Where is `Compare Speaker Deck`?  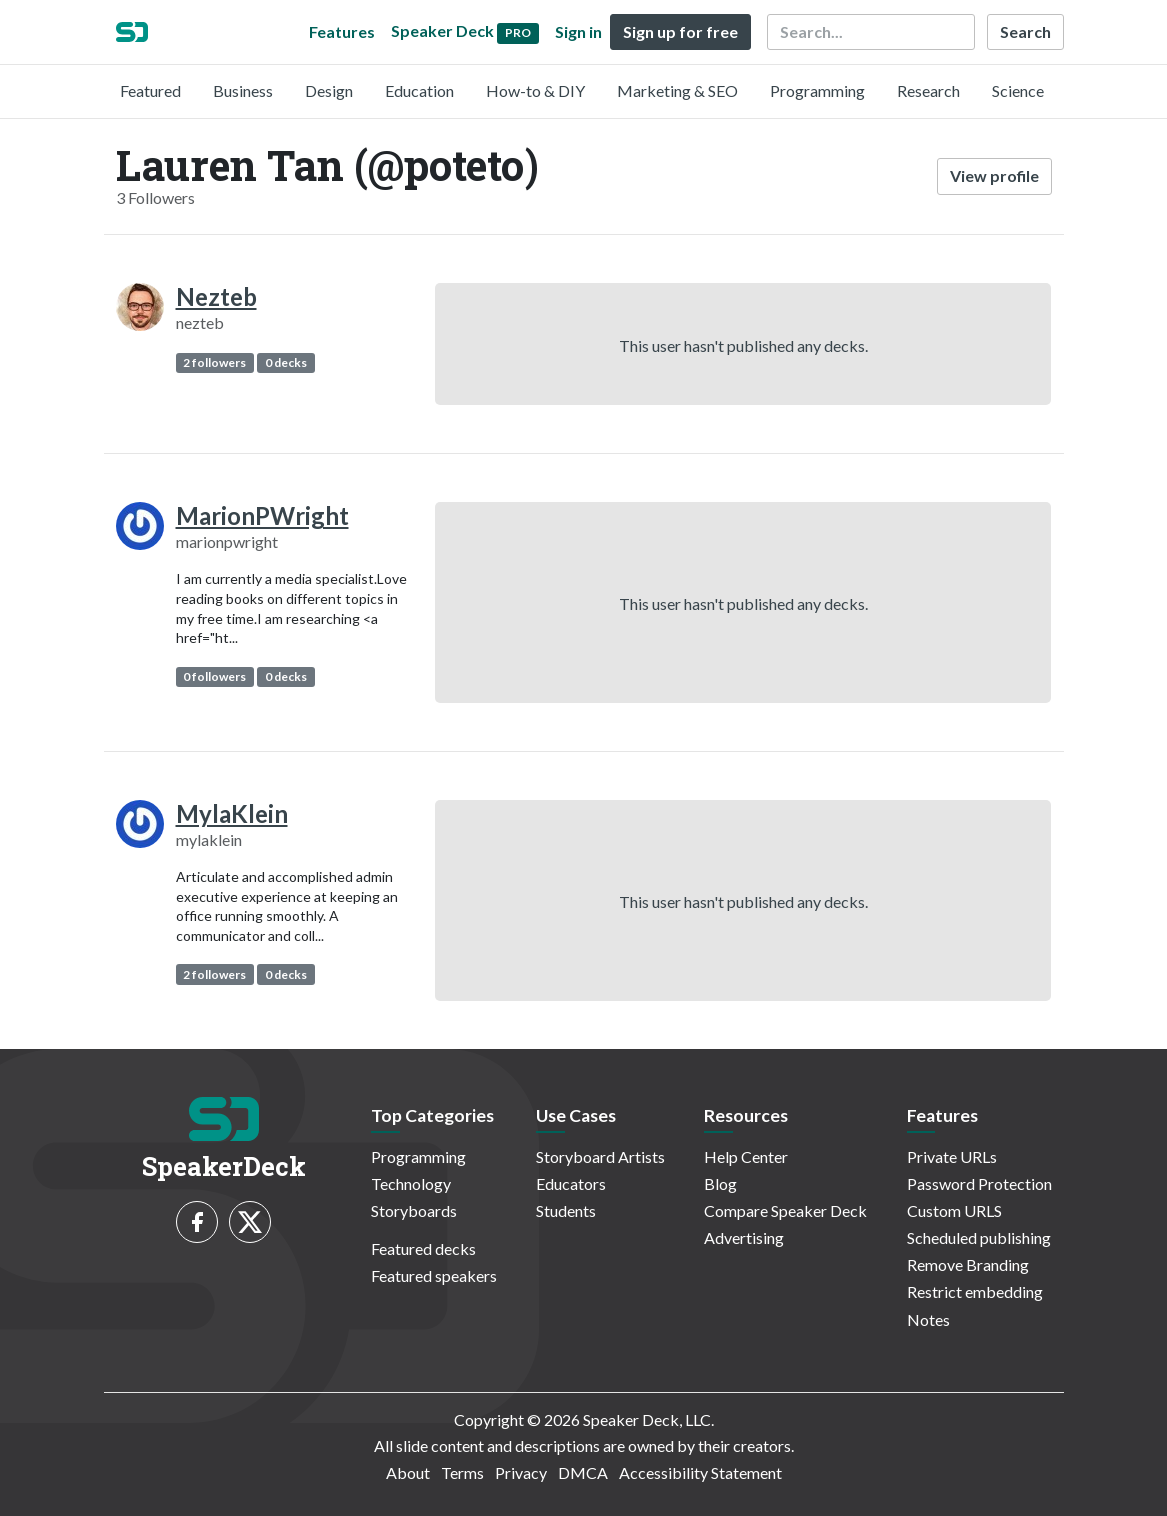
Compare Speaker Deck is located at coordinates (785, 1210).